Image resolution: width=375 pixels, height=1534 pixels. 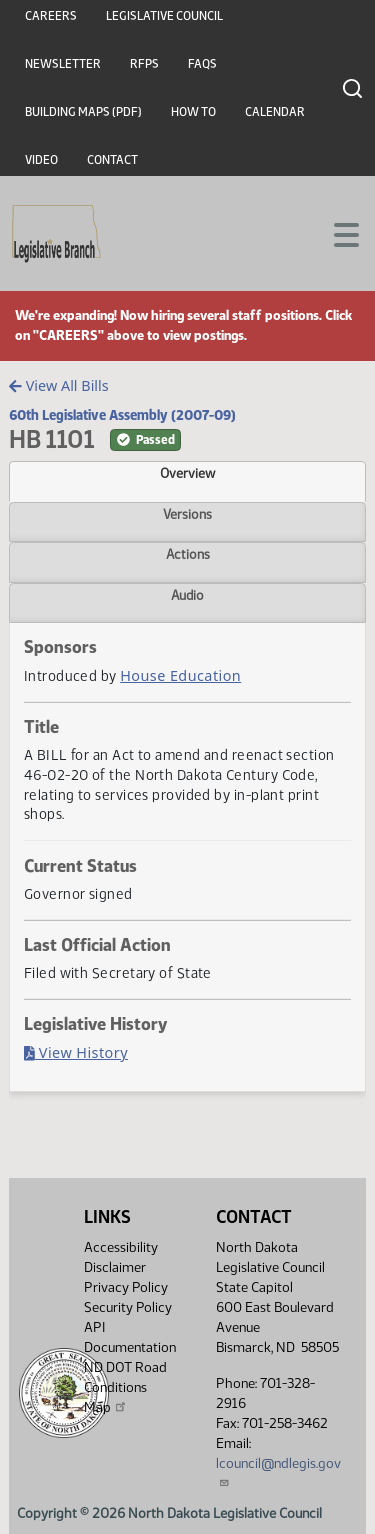 What do you see at coordinates (76, 1052) in the screenshot?
I see `View History [Bill History, PDF document]` at bounding box center [76, 1052].